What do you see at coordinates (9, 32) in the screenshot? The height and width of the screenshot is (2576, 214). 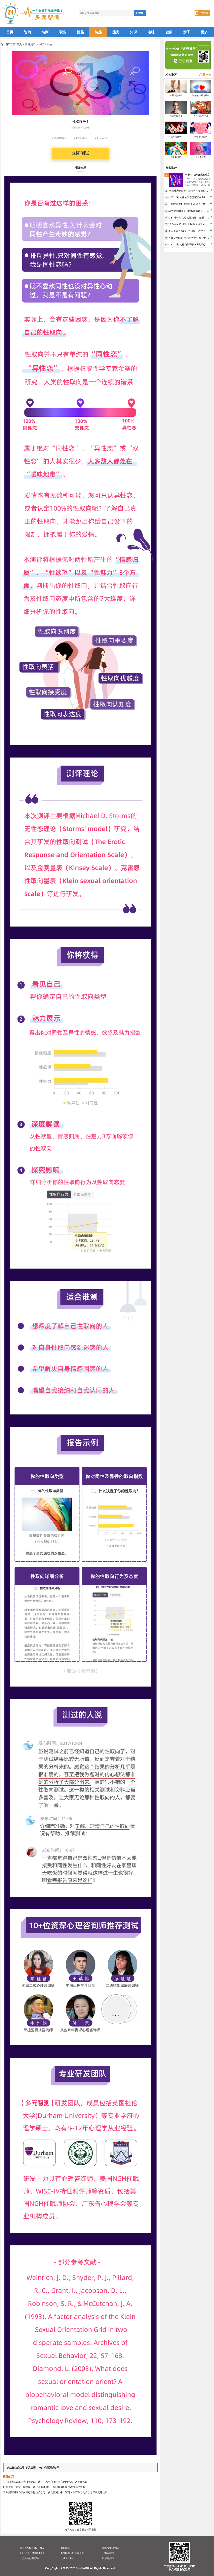 I see `首页` at bounding box center [9, 32].